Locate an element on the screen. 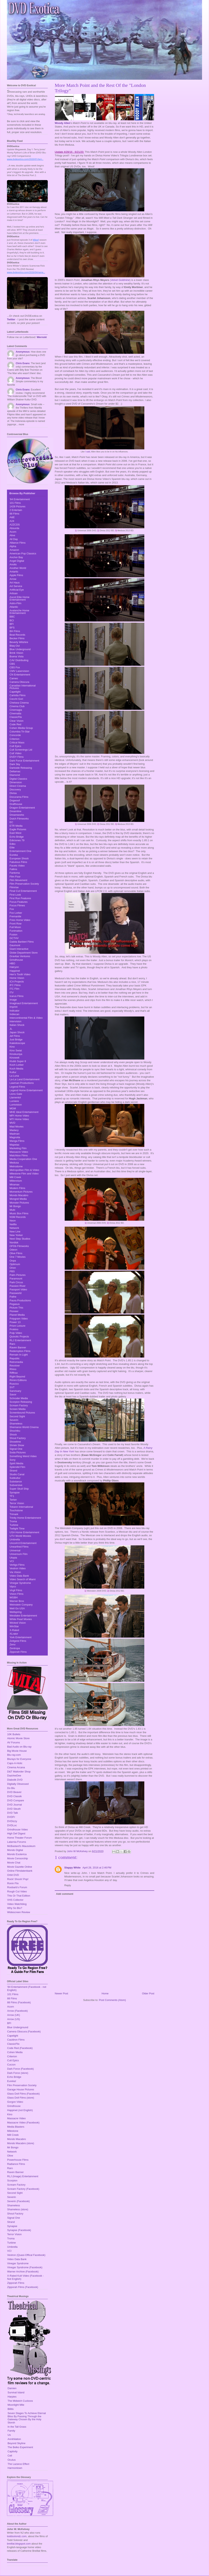  Anolis is located at coordinates (13, 564).